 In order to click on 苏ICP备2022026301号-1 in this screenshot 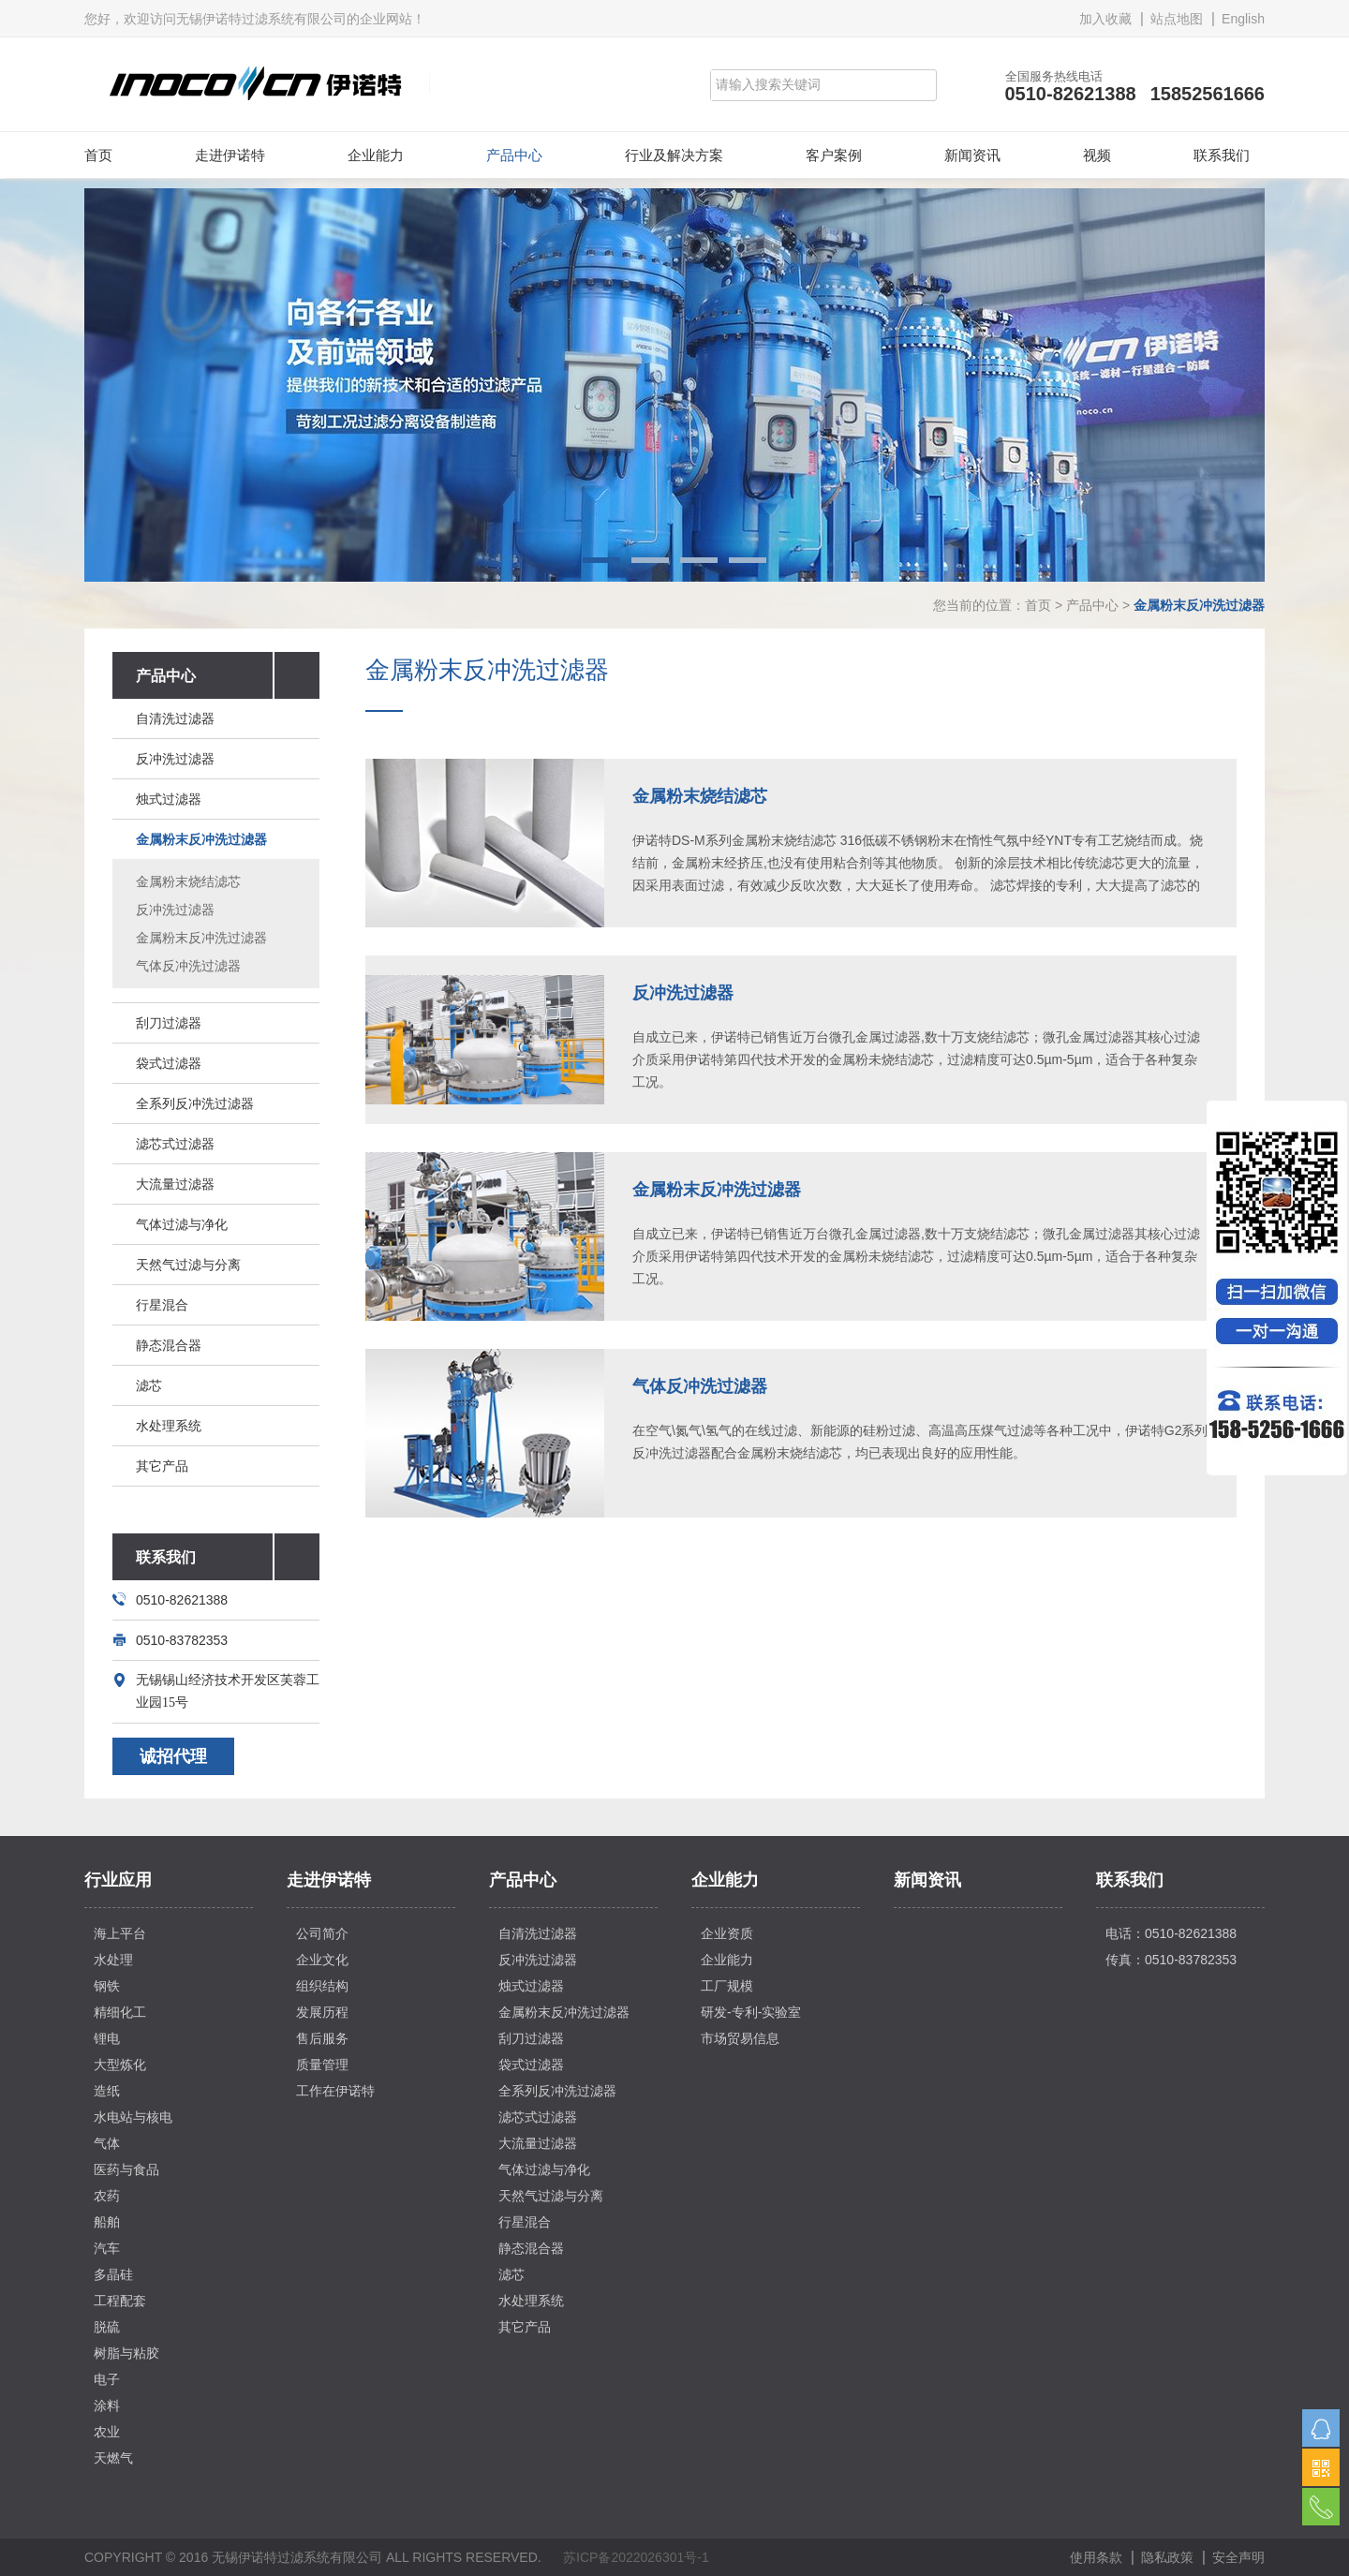, I will do `click(636, 2557)`.